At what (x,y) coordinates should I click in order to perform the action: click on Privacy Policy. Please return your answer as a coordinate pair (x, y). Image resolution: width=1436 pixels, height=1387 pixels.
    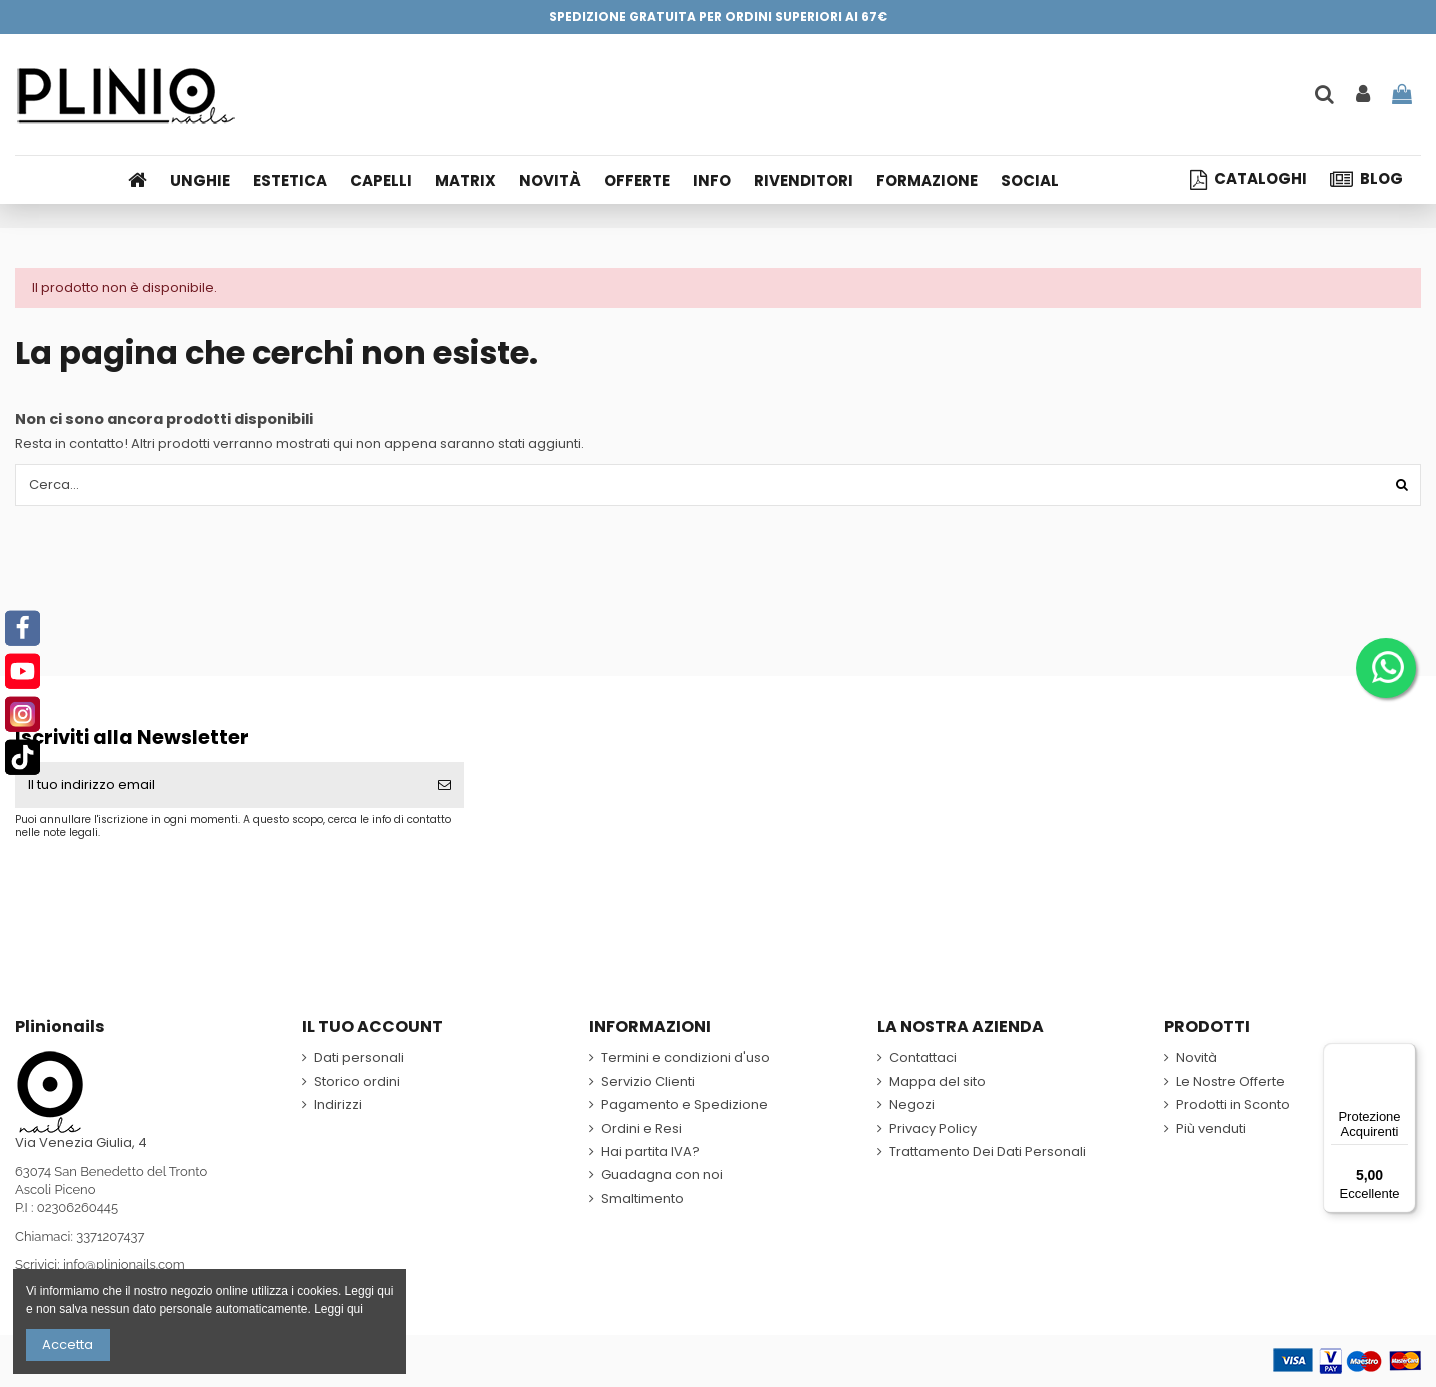
    Looking at the image, I should click on (933, 1129).